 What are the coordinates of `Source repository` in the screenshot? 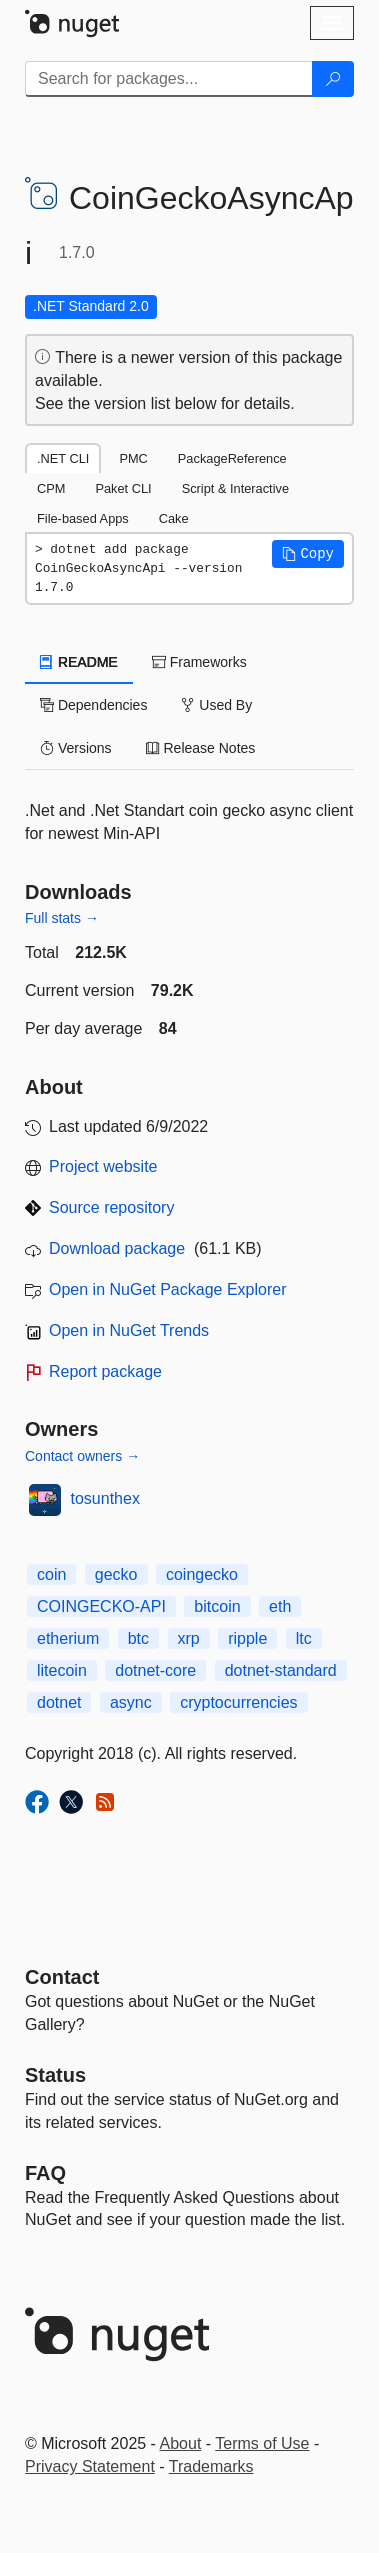 It's located at (111, 1207).